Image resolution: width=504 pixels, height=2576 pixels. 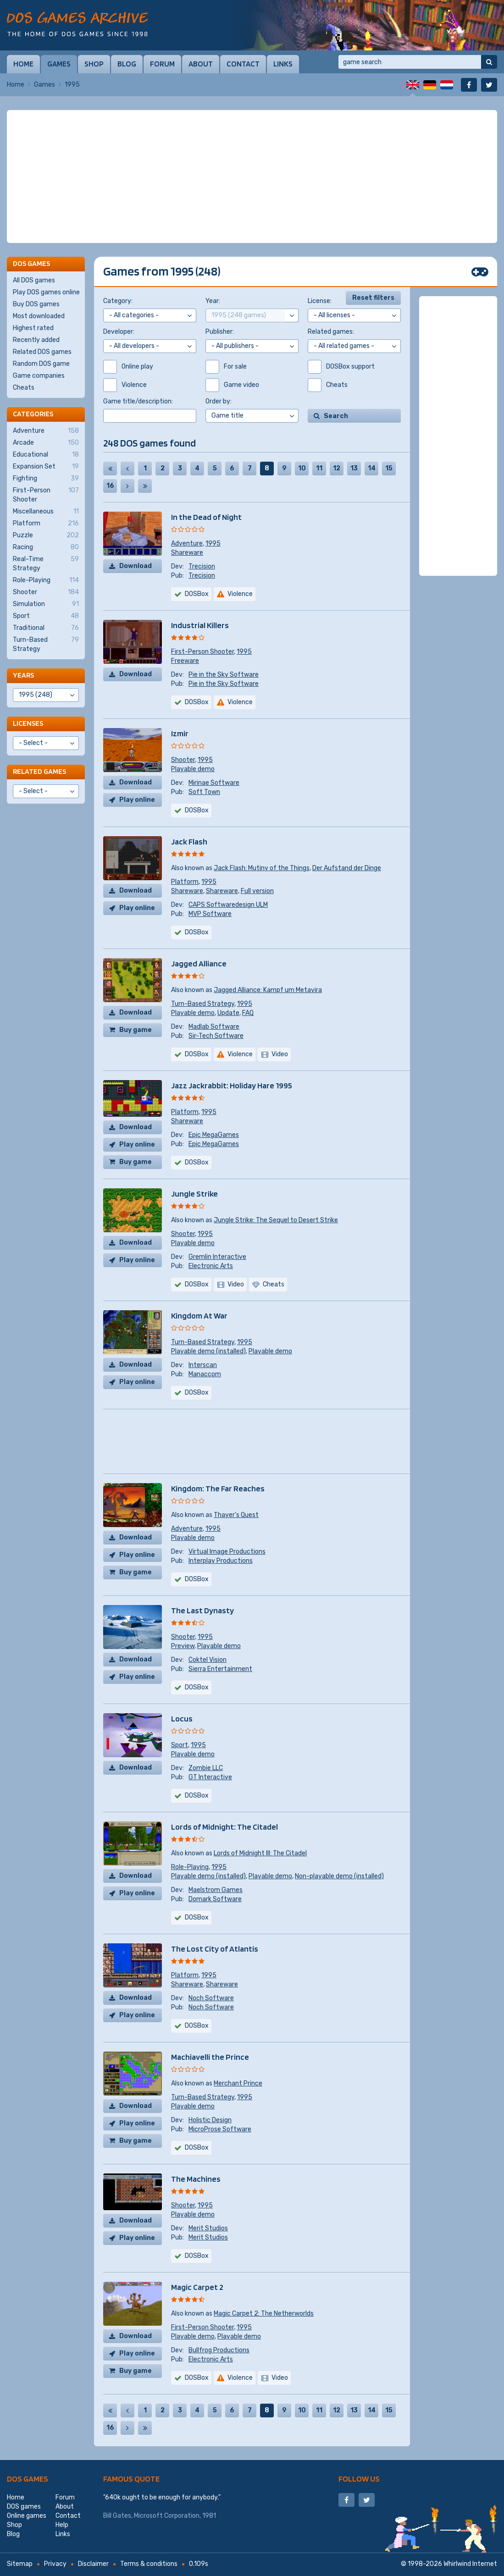 I want to click on Locus, so click(x=182, y=1718).